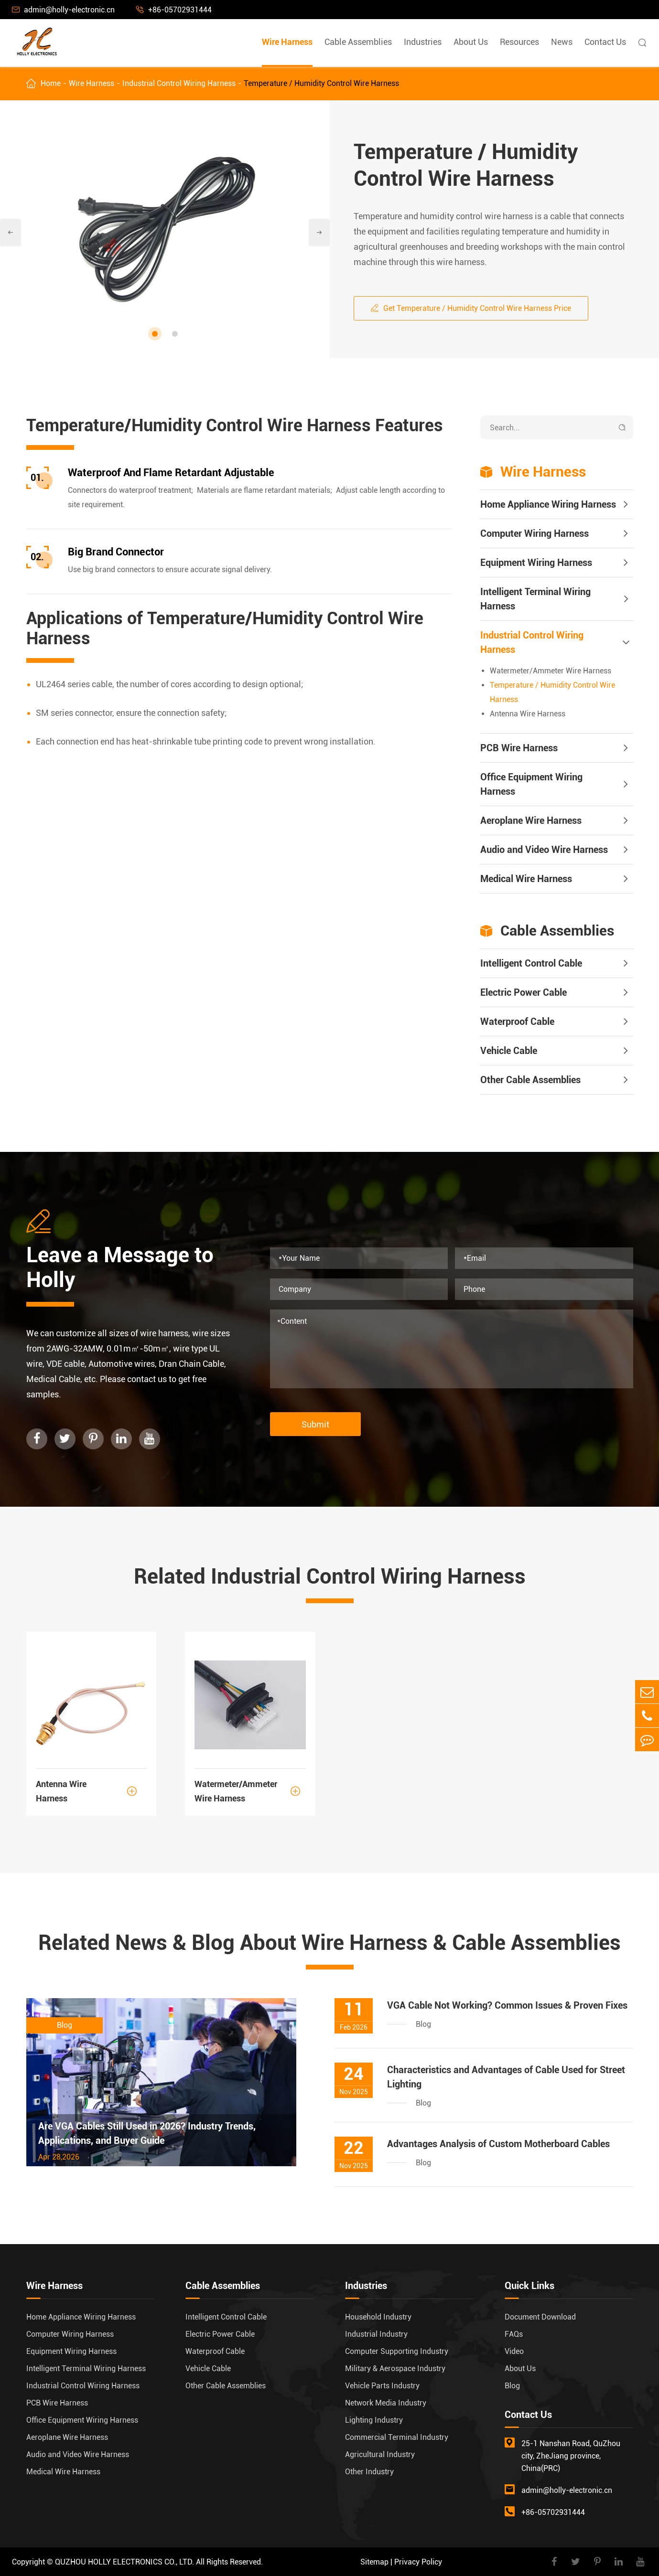  I want to click on Intelligent Control Cable, so click(531, 963).